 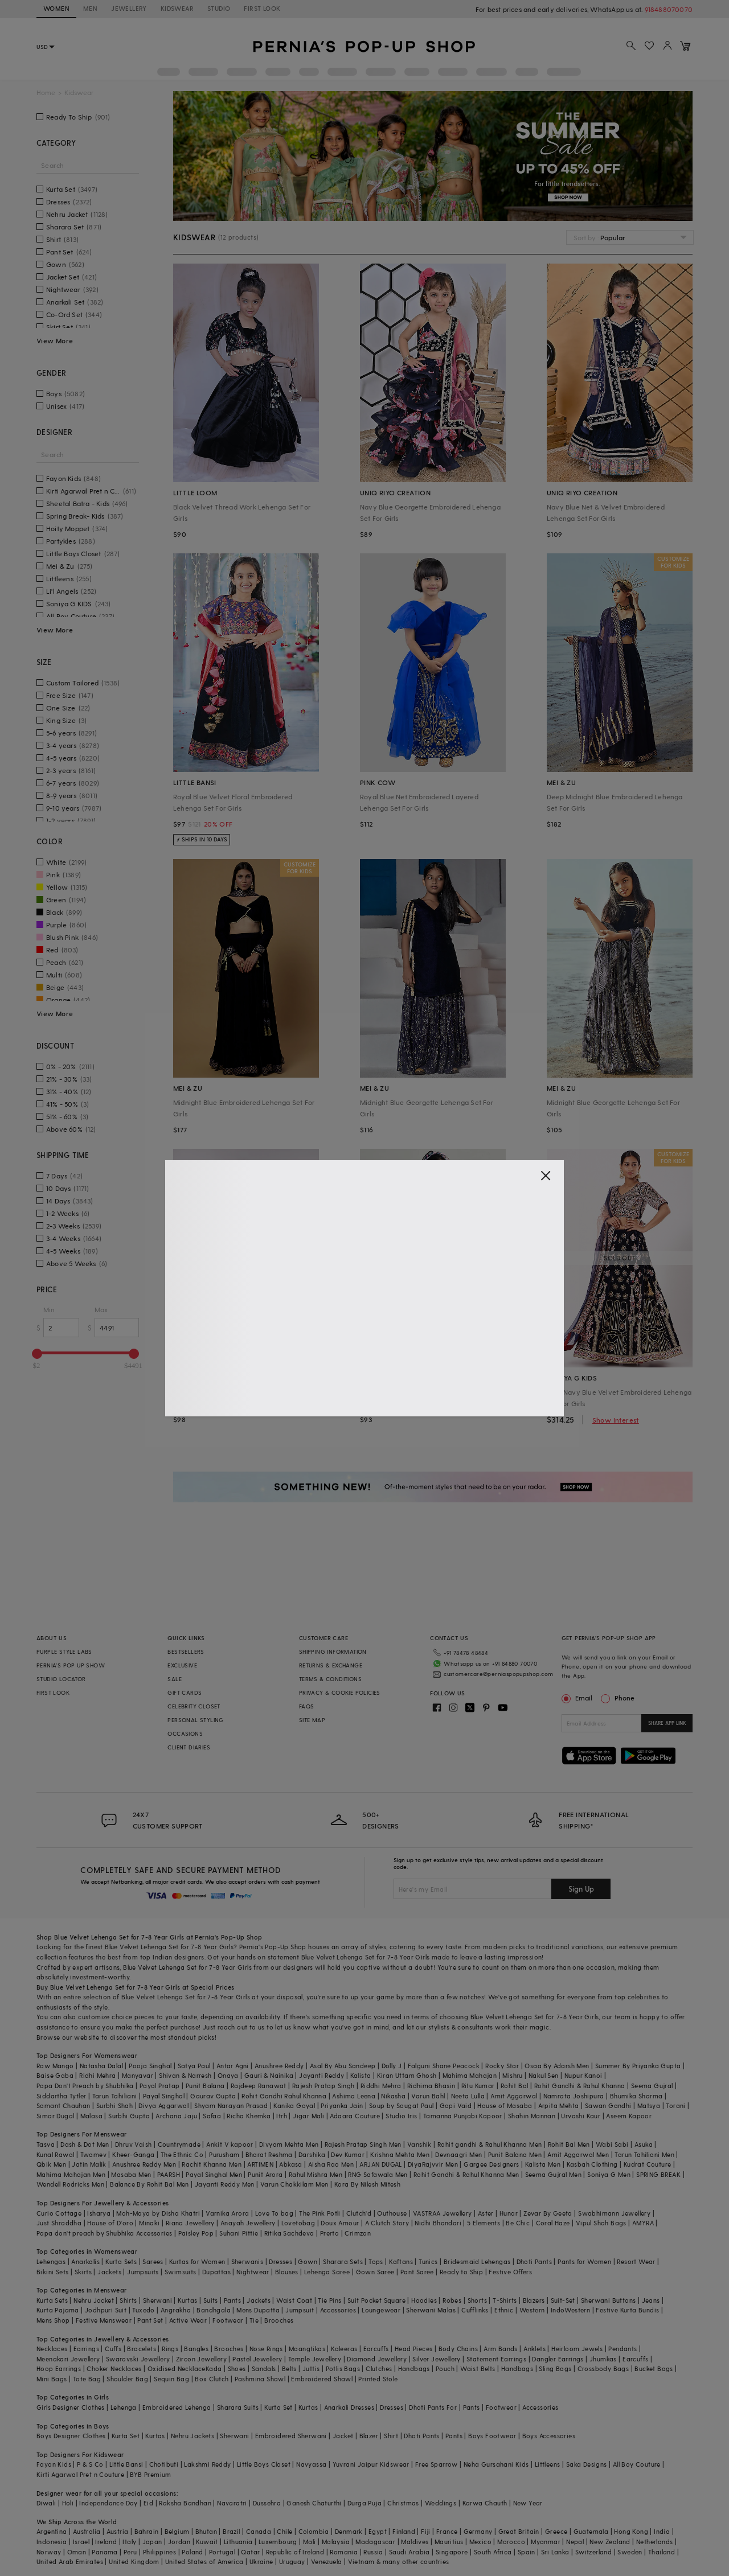 I want to click on Baise Gaba, so click(x=54, y=2075).